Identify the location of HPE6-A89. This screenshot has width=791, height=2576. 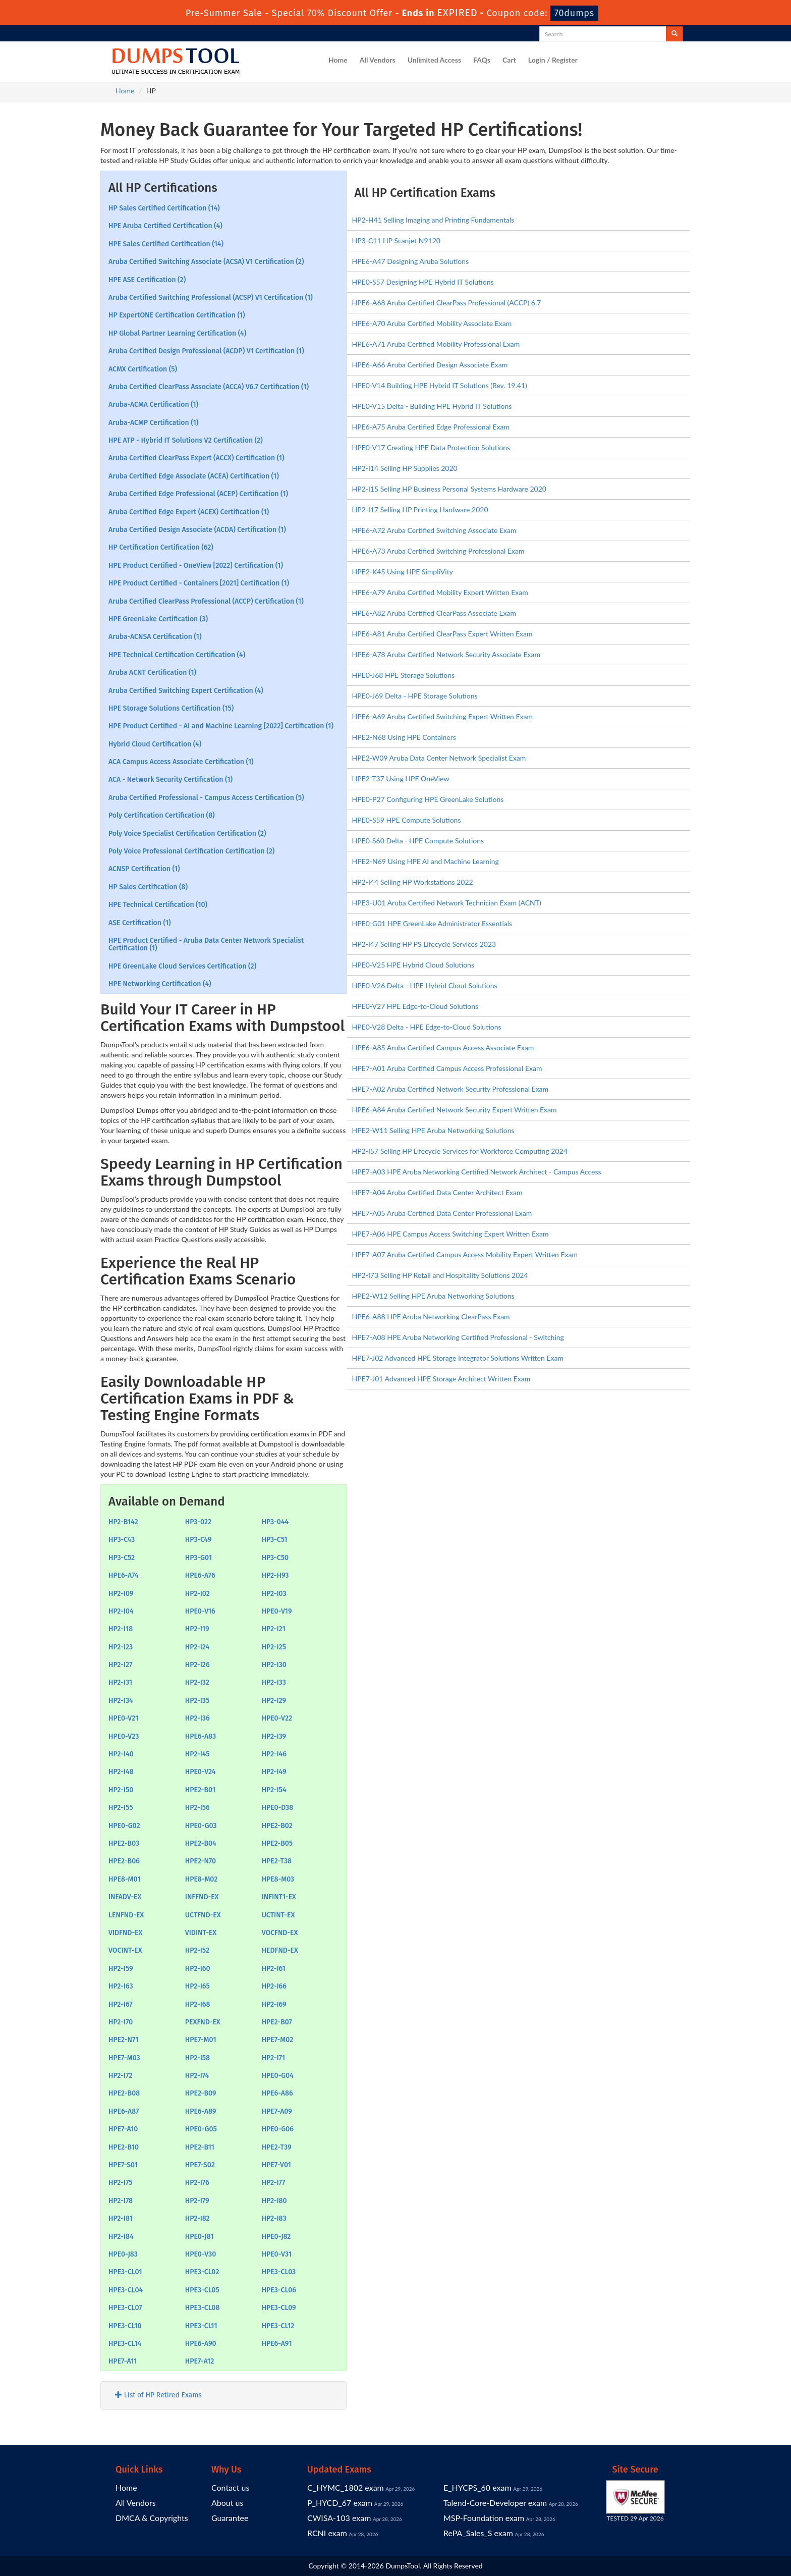
(200, 2111).